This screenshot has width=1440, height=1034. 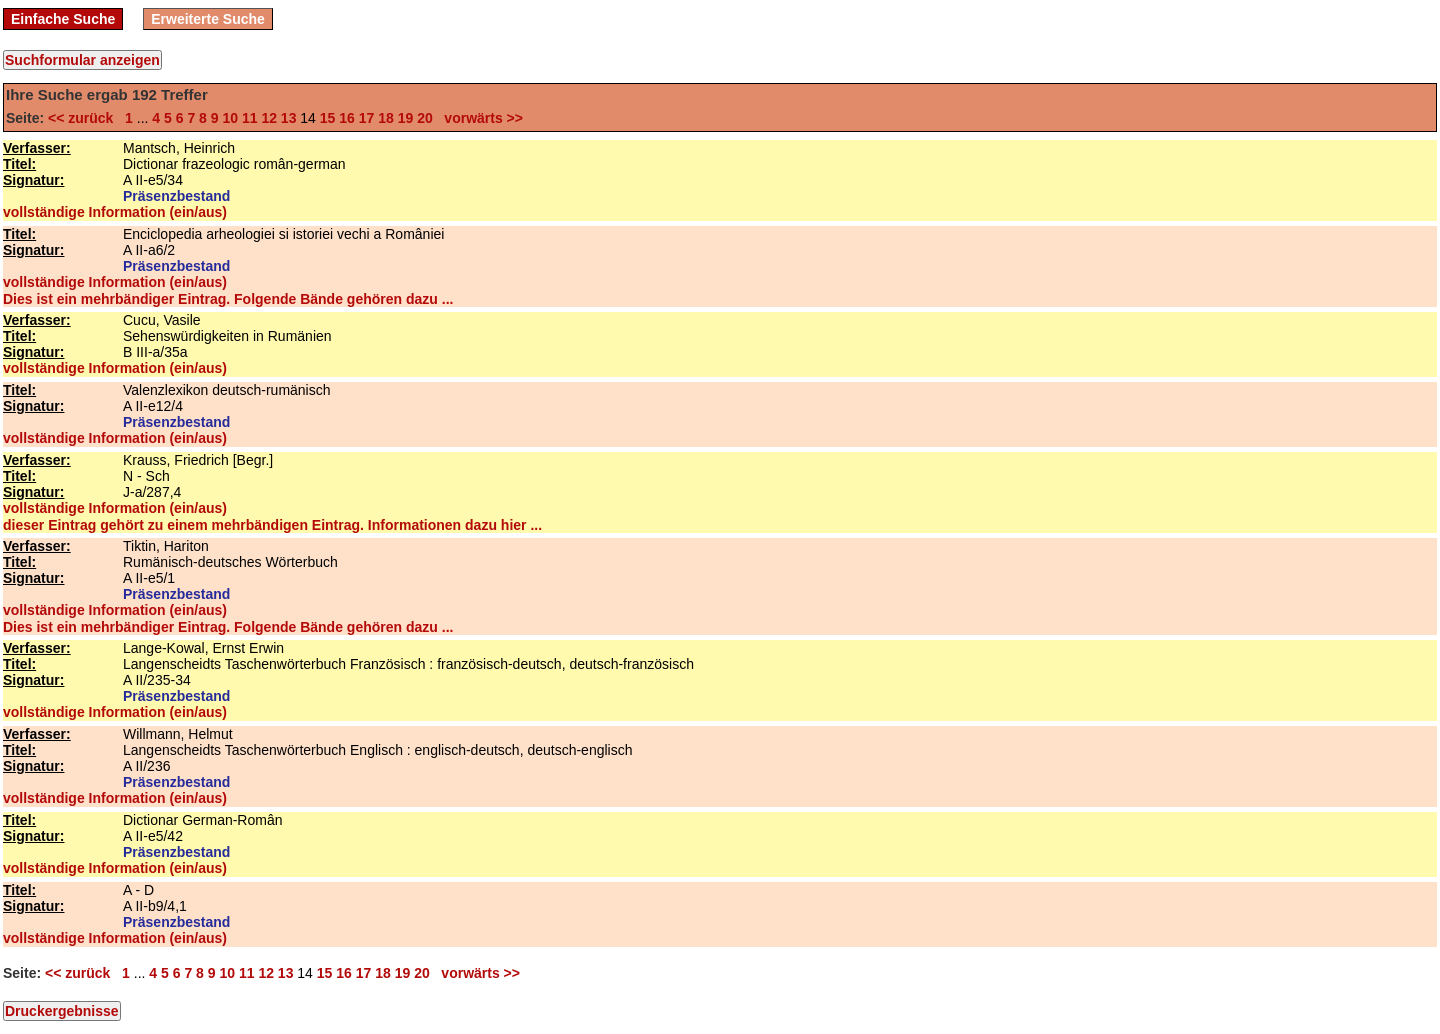 I want to click on 11, so click(x=250, y=118).